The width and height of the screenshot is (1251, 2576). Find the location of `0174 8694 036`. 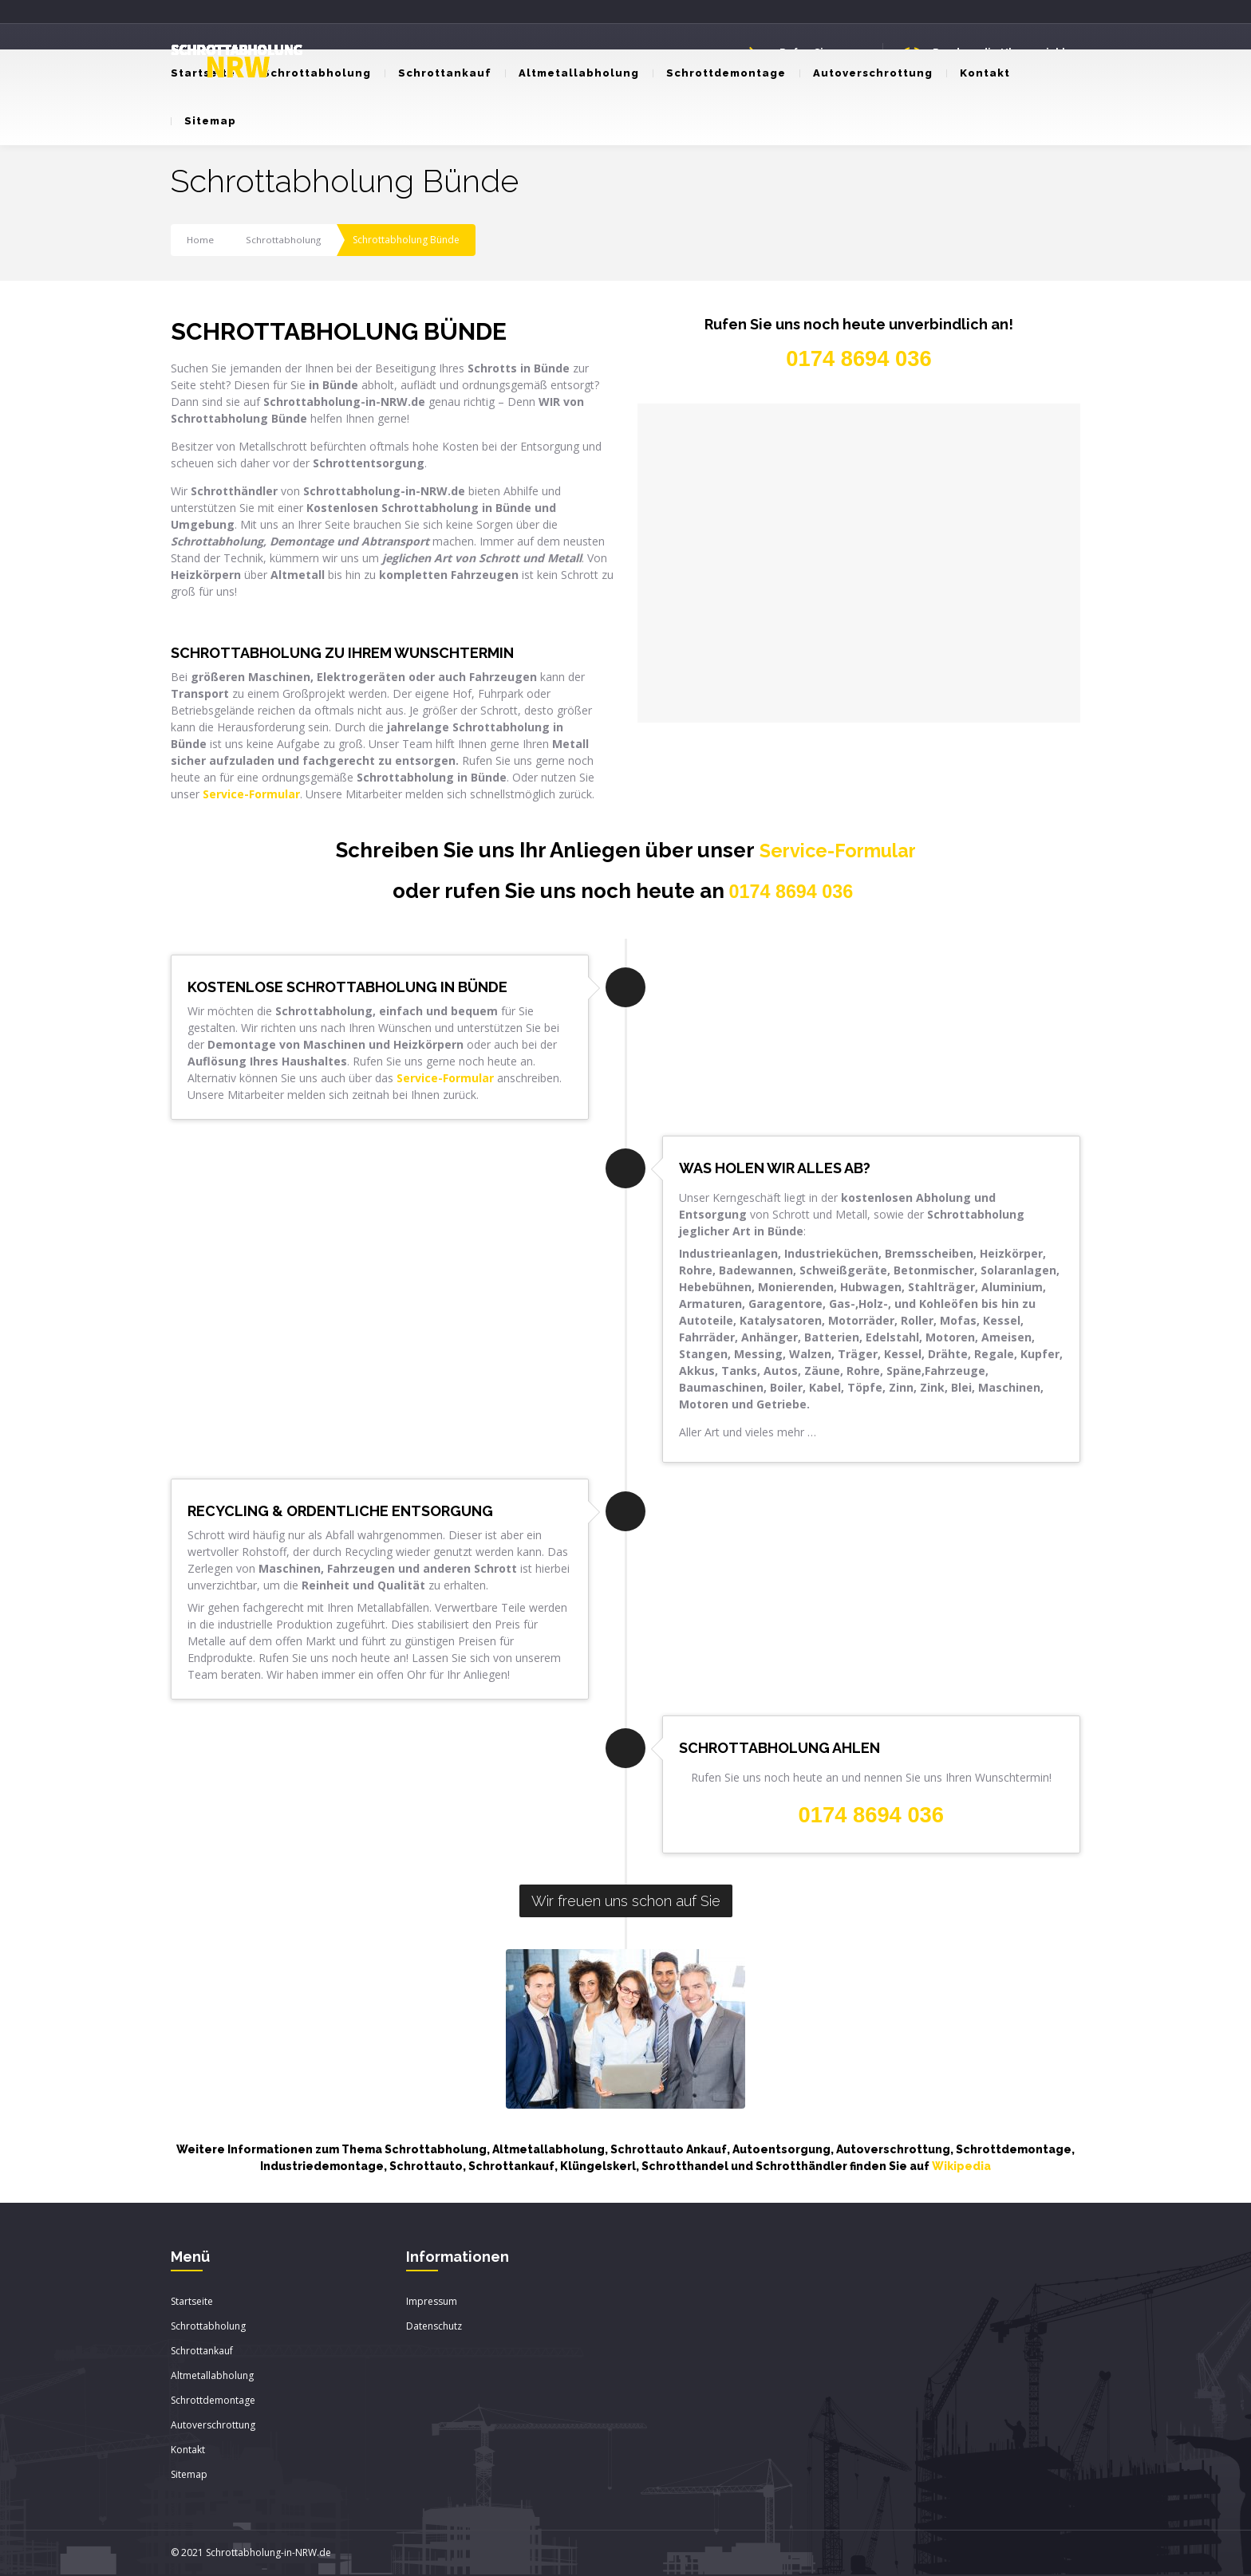

0174 8694 036 is located at coordinates (791, 892).